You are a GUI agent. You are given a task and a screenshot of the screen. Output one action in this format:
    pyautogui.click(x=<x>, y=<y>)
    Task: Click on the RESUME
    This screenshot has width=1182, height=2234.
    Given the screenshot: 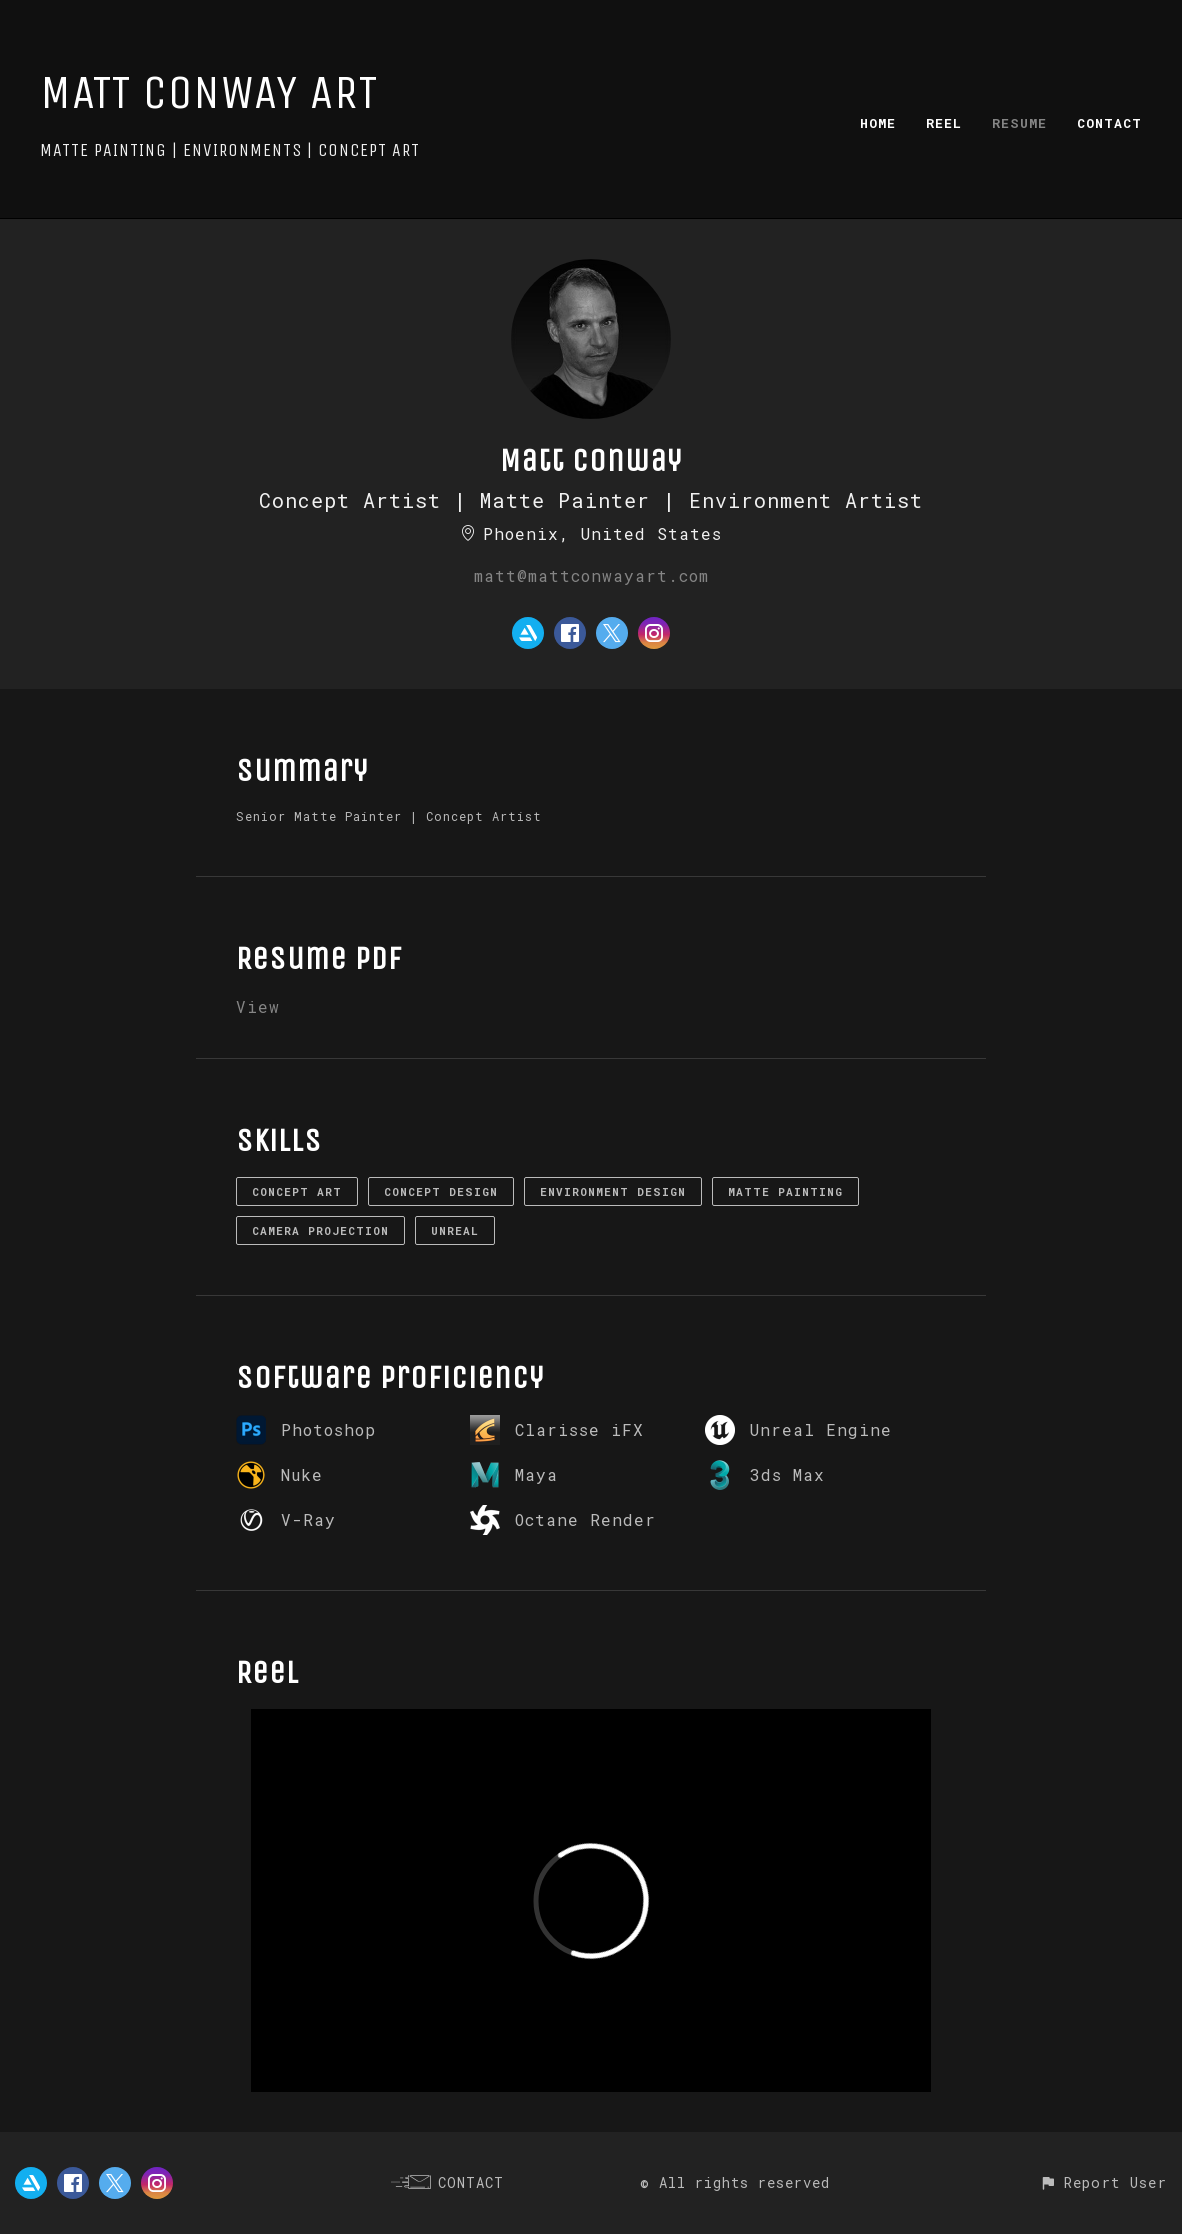 What is the action you would take?
    pyautogui.click(x=1019, y=123)
    